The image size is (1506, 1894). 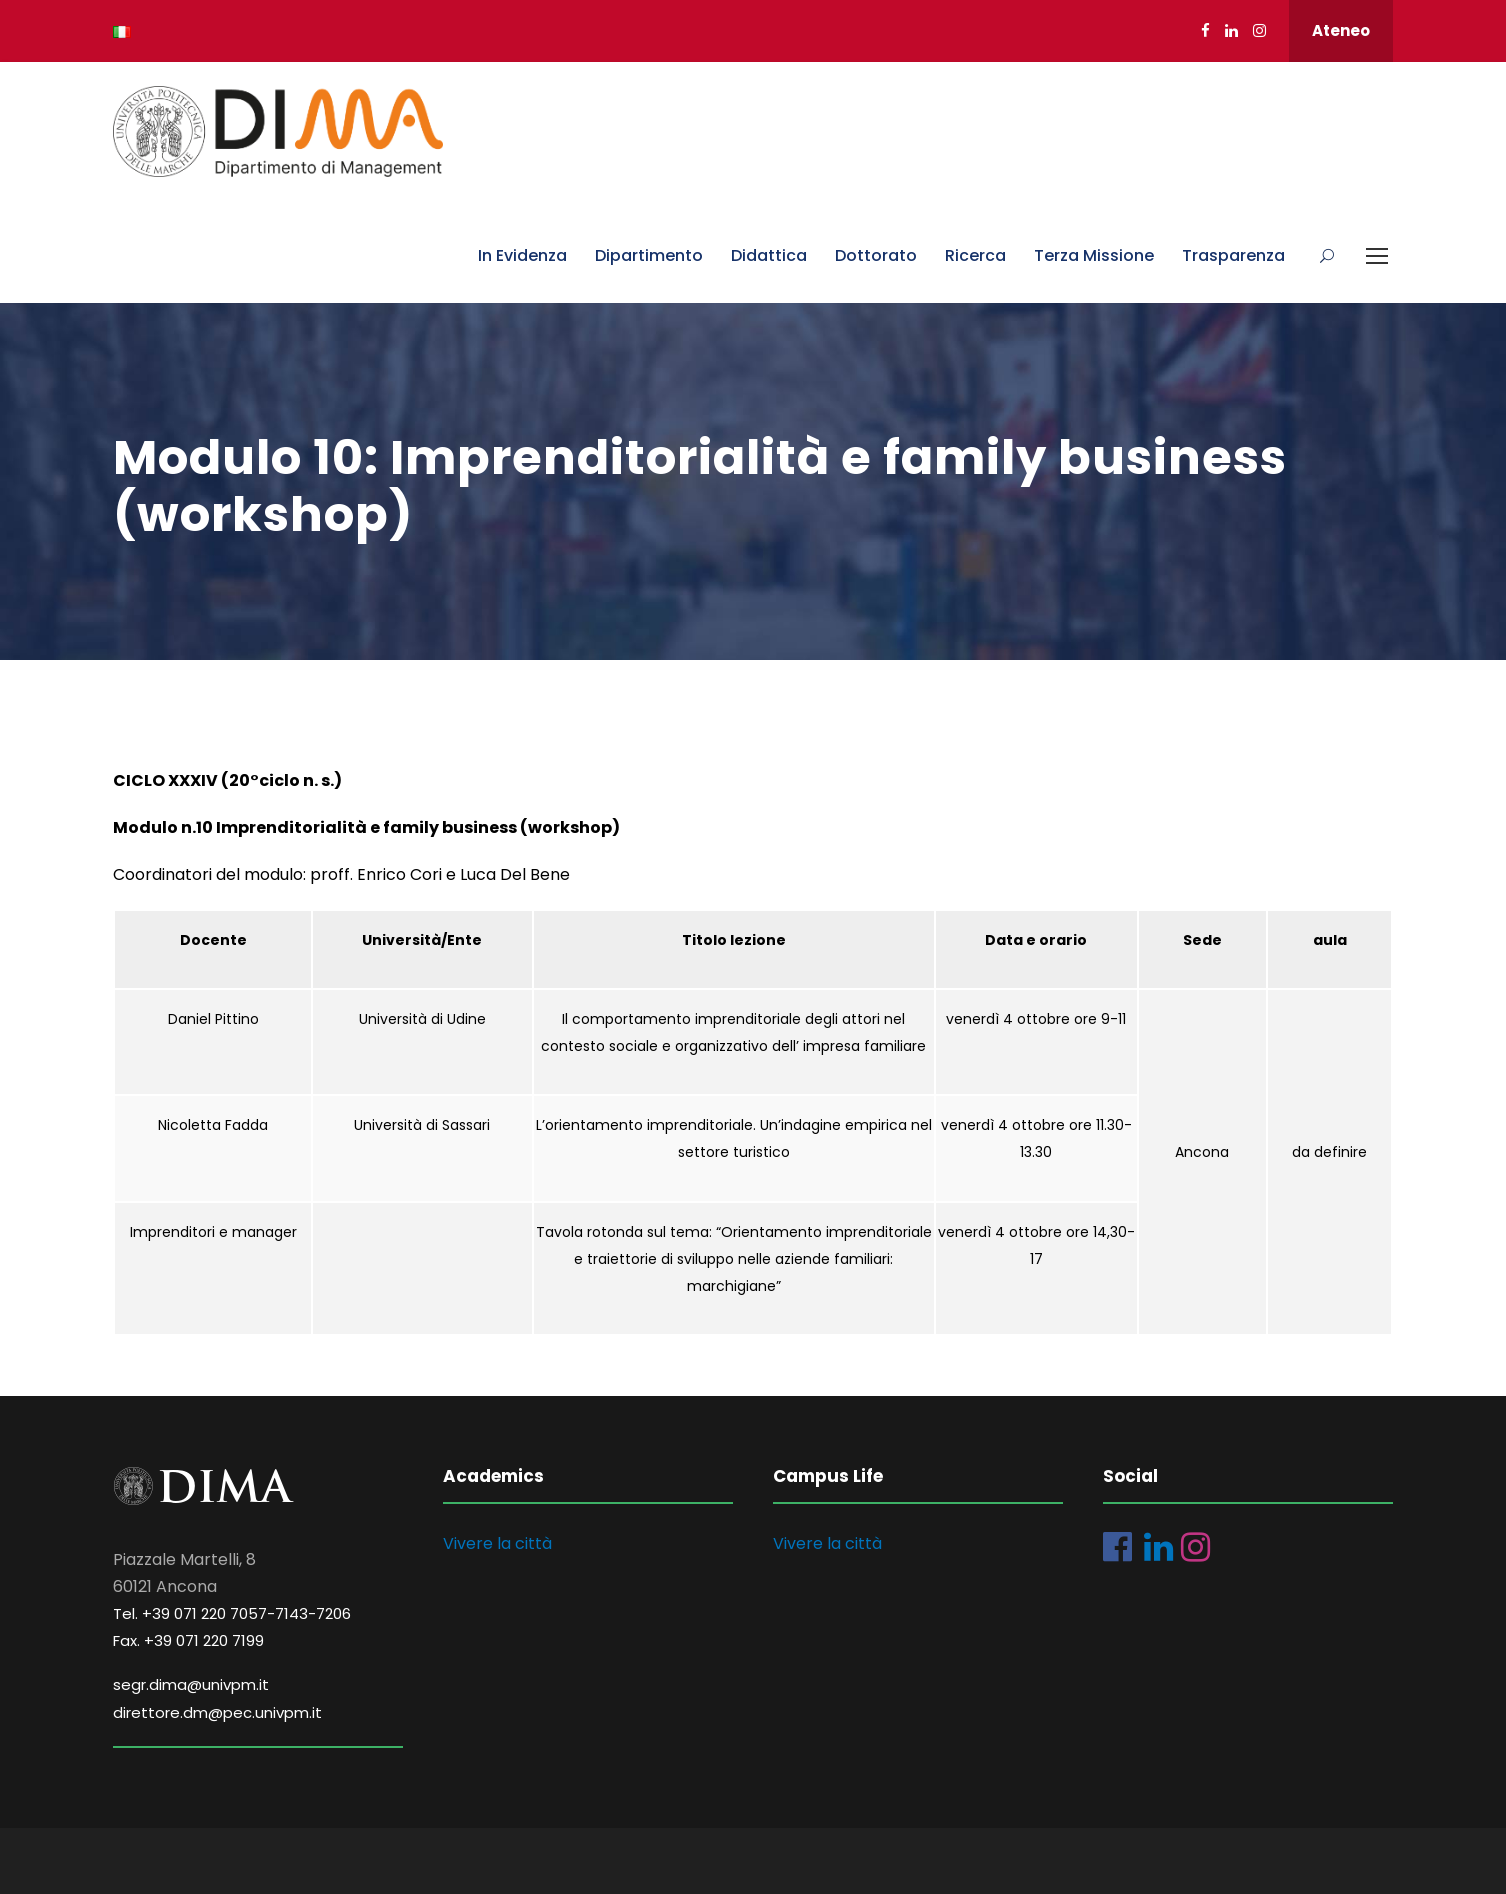 I want to click on Terza Missione, so click(x=1094, y=255).